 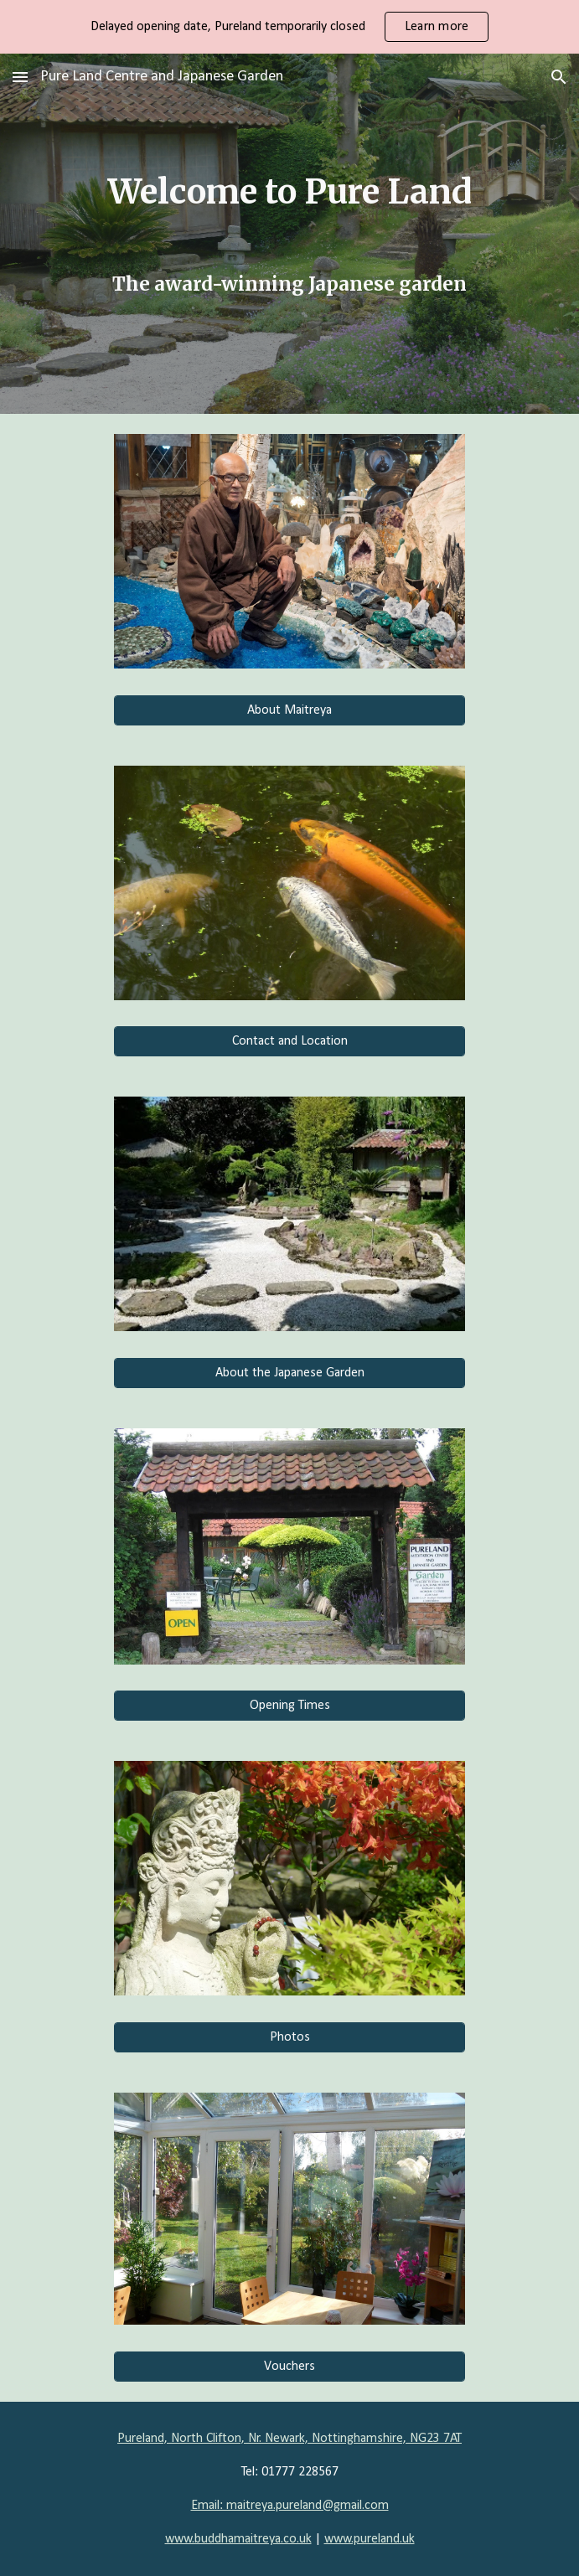 I want to click on [About the Japanese Garden], so click(x=290, y=1373).